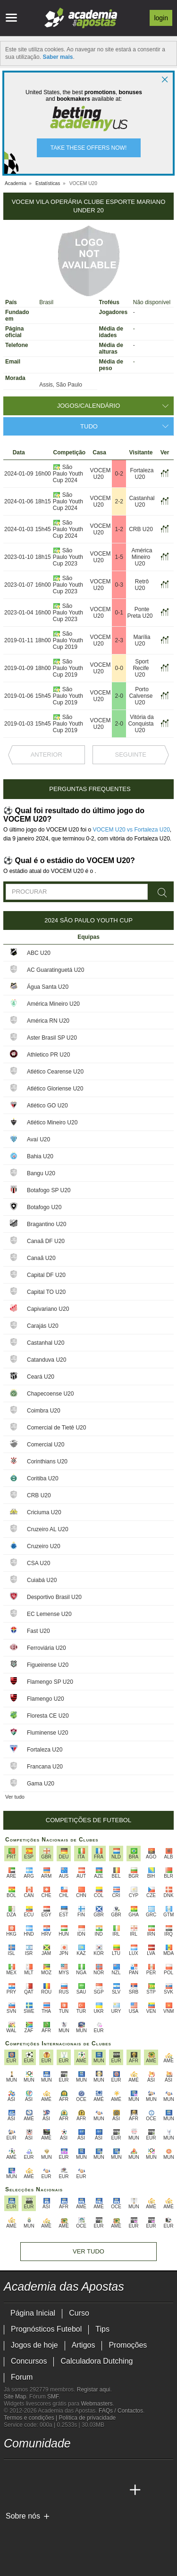 The height and width of the screenshot is (2576, 177). Describe the element at coordinates (43, 1326) in the screenshot. I see `Carajás U20` at that location.